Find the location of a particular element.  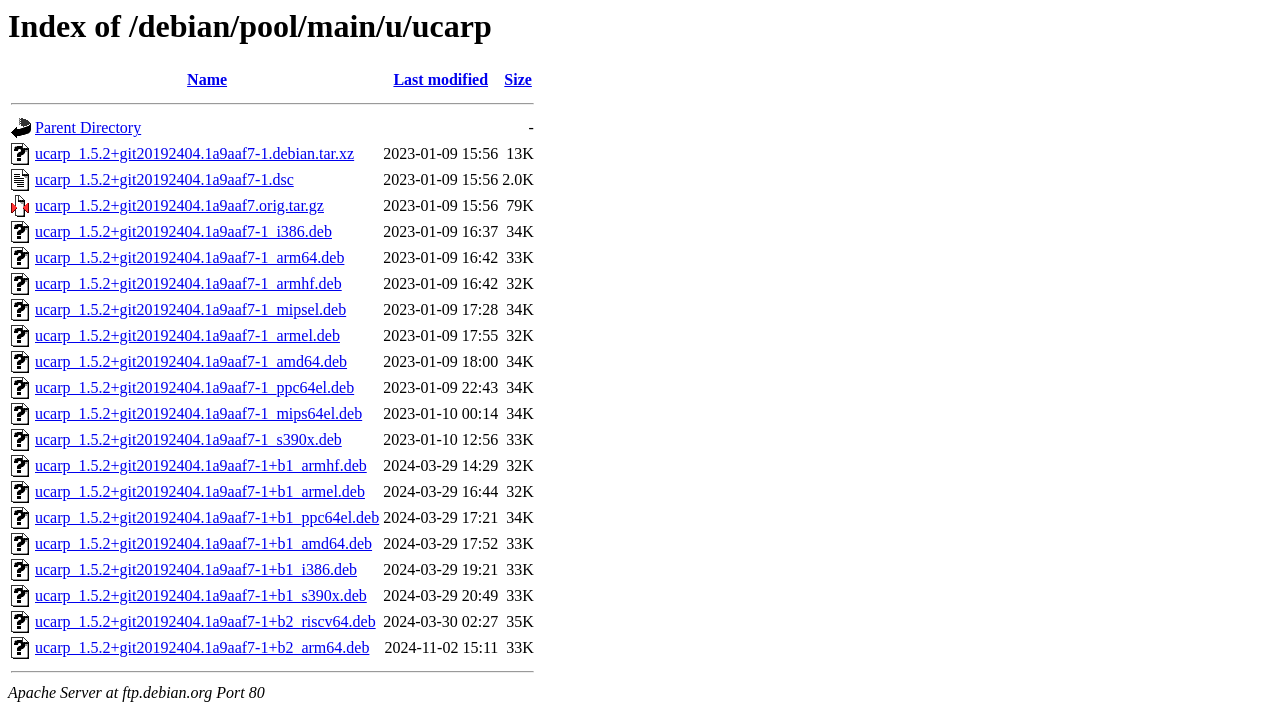

ucarp_1.5.2+git20192404.1a9aaf7-1+b1_i386.deb is located at coordinates (196, 569).